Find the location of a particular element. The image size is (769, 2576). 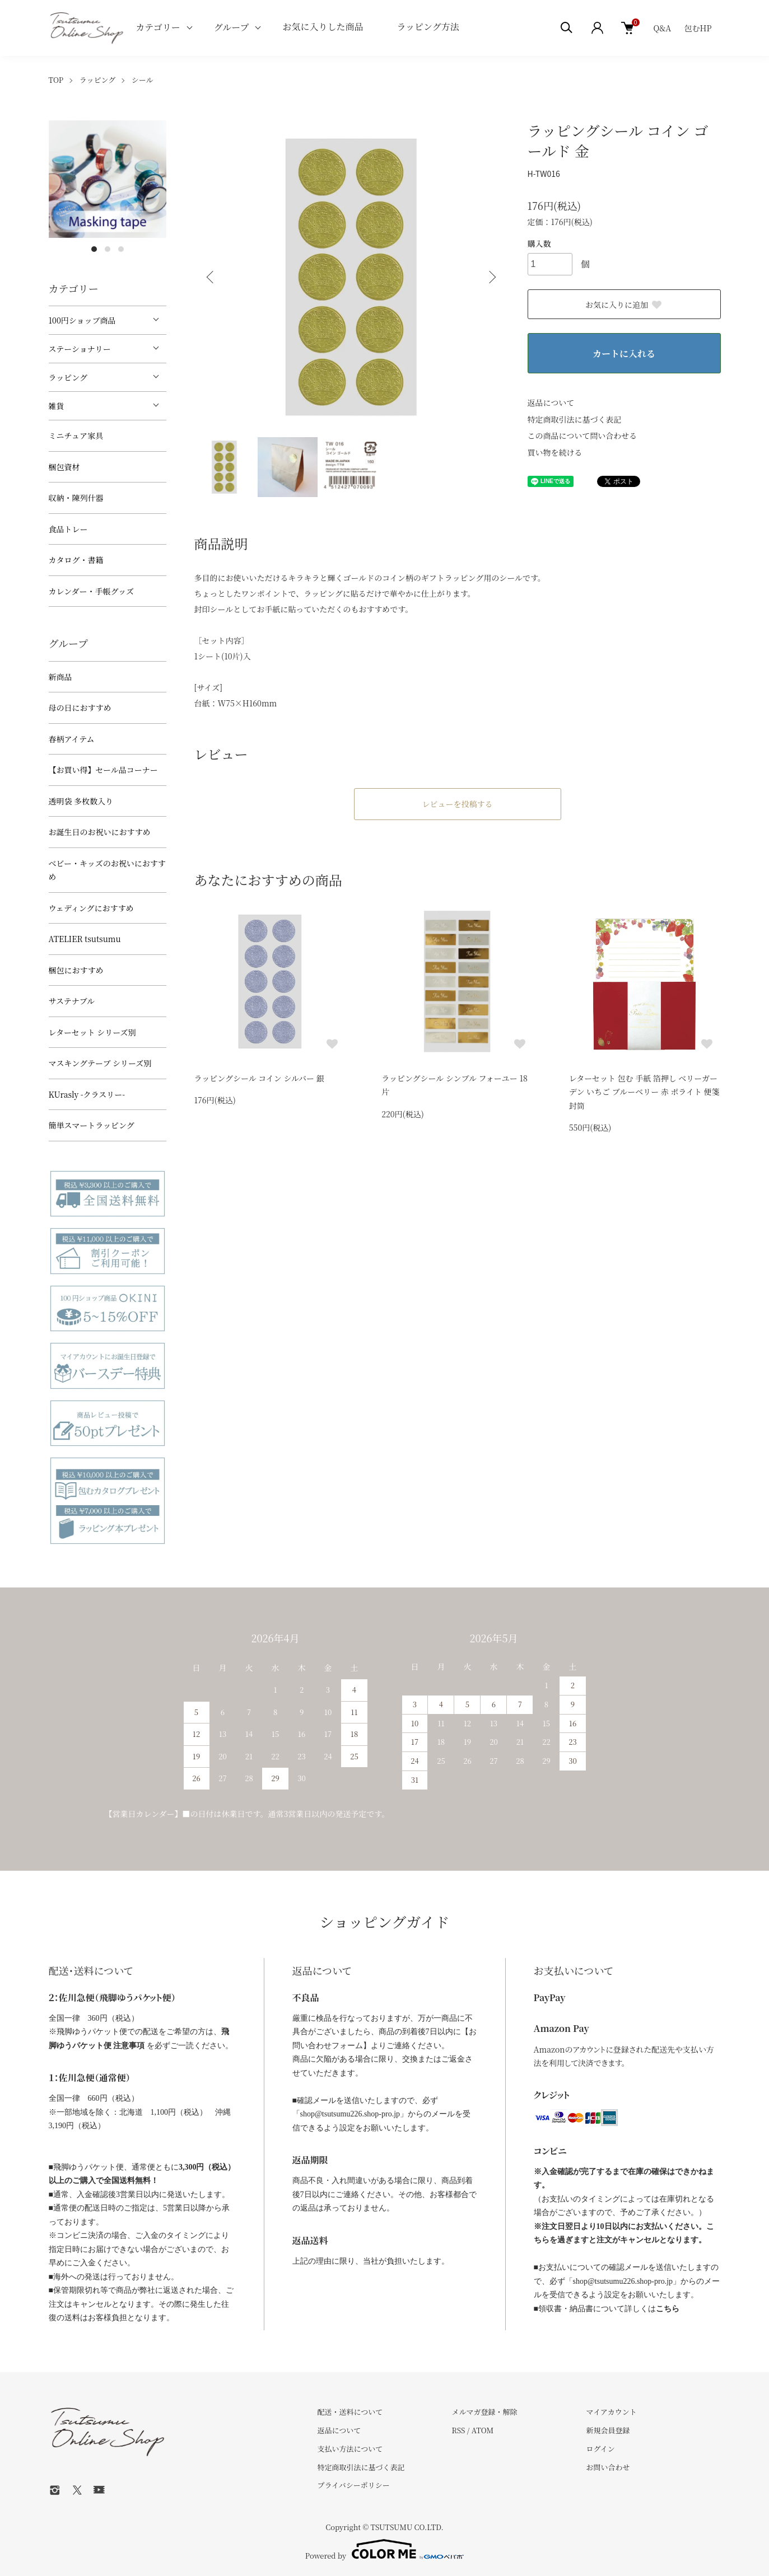

マスキングテープ シリーズ別 is located at coordinates (100, 1063).